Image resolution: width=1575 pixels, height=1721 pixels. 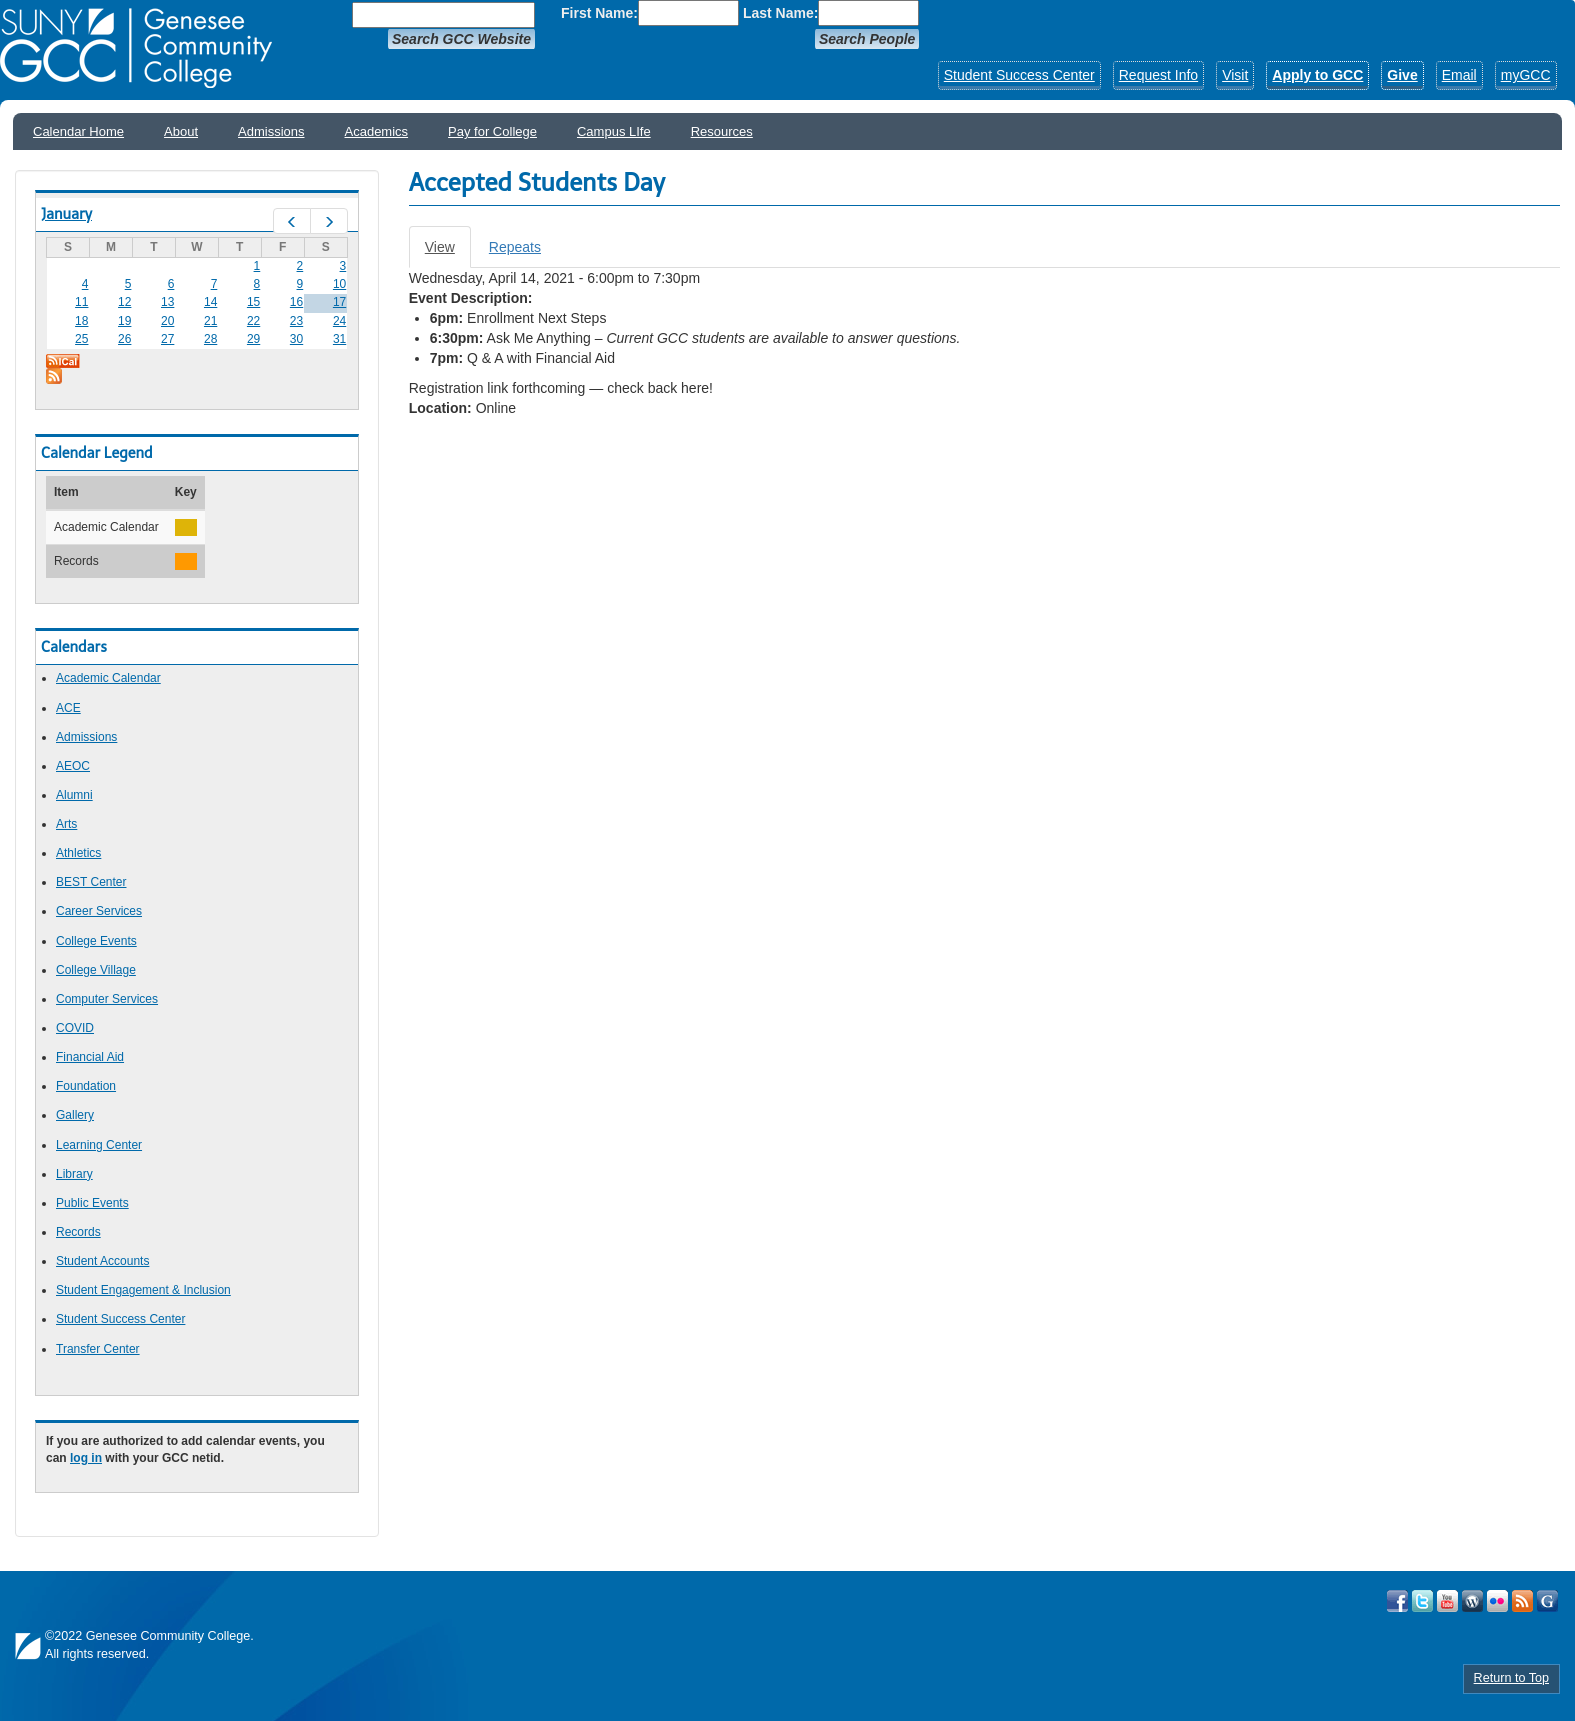 I want to click on January, so click(x=66, y=214).